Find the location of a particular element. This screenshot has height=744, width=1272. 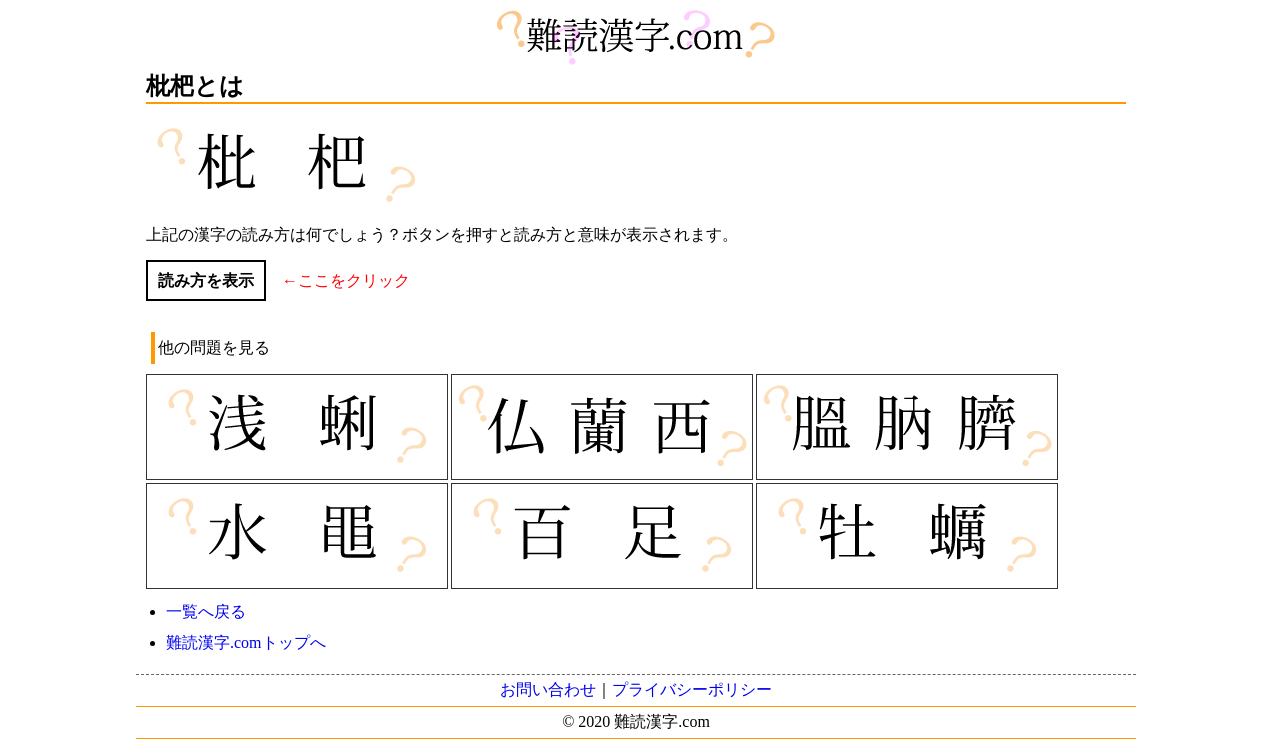

一覧へ戻る is located at coordinates (206, 611).